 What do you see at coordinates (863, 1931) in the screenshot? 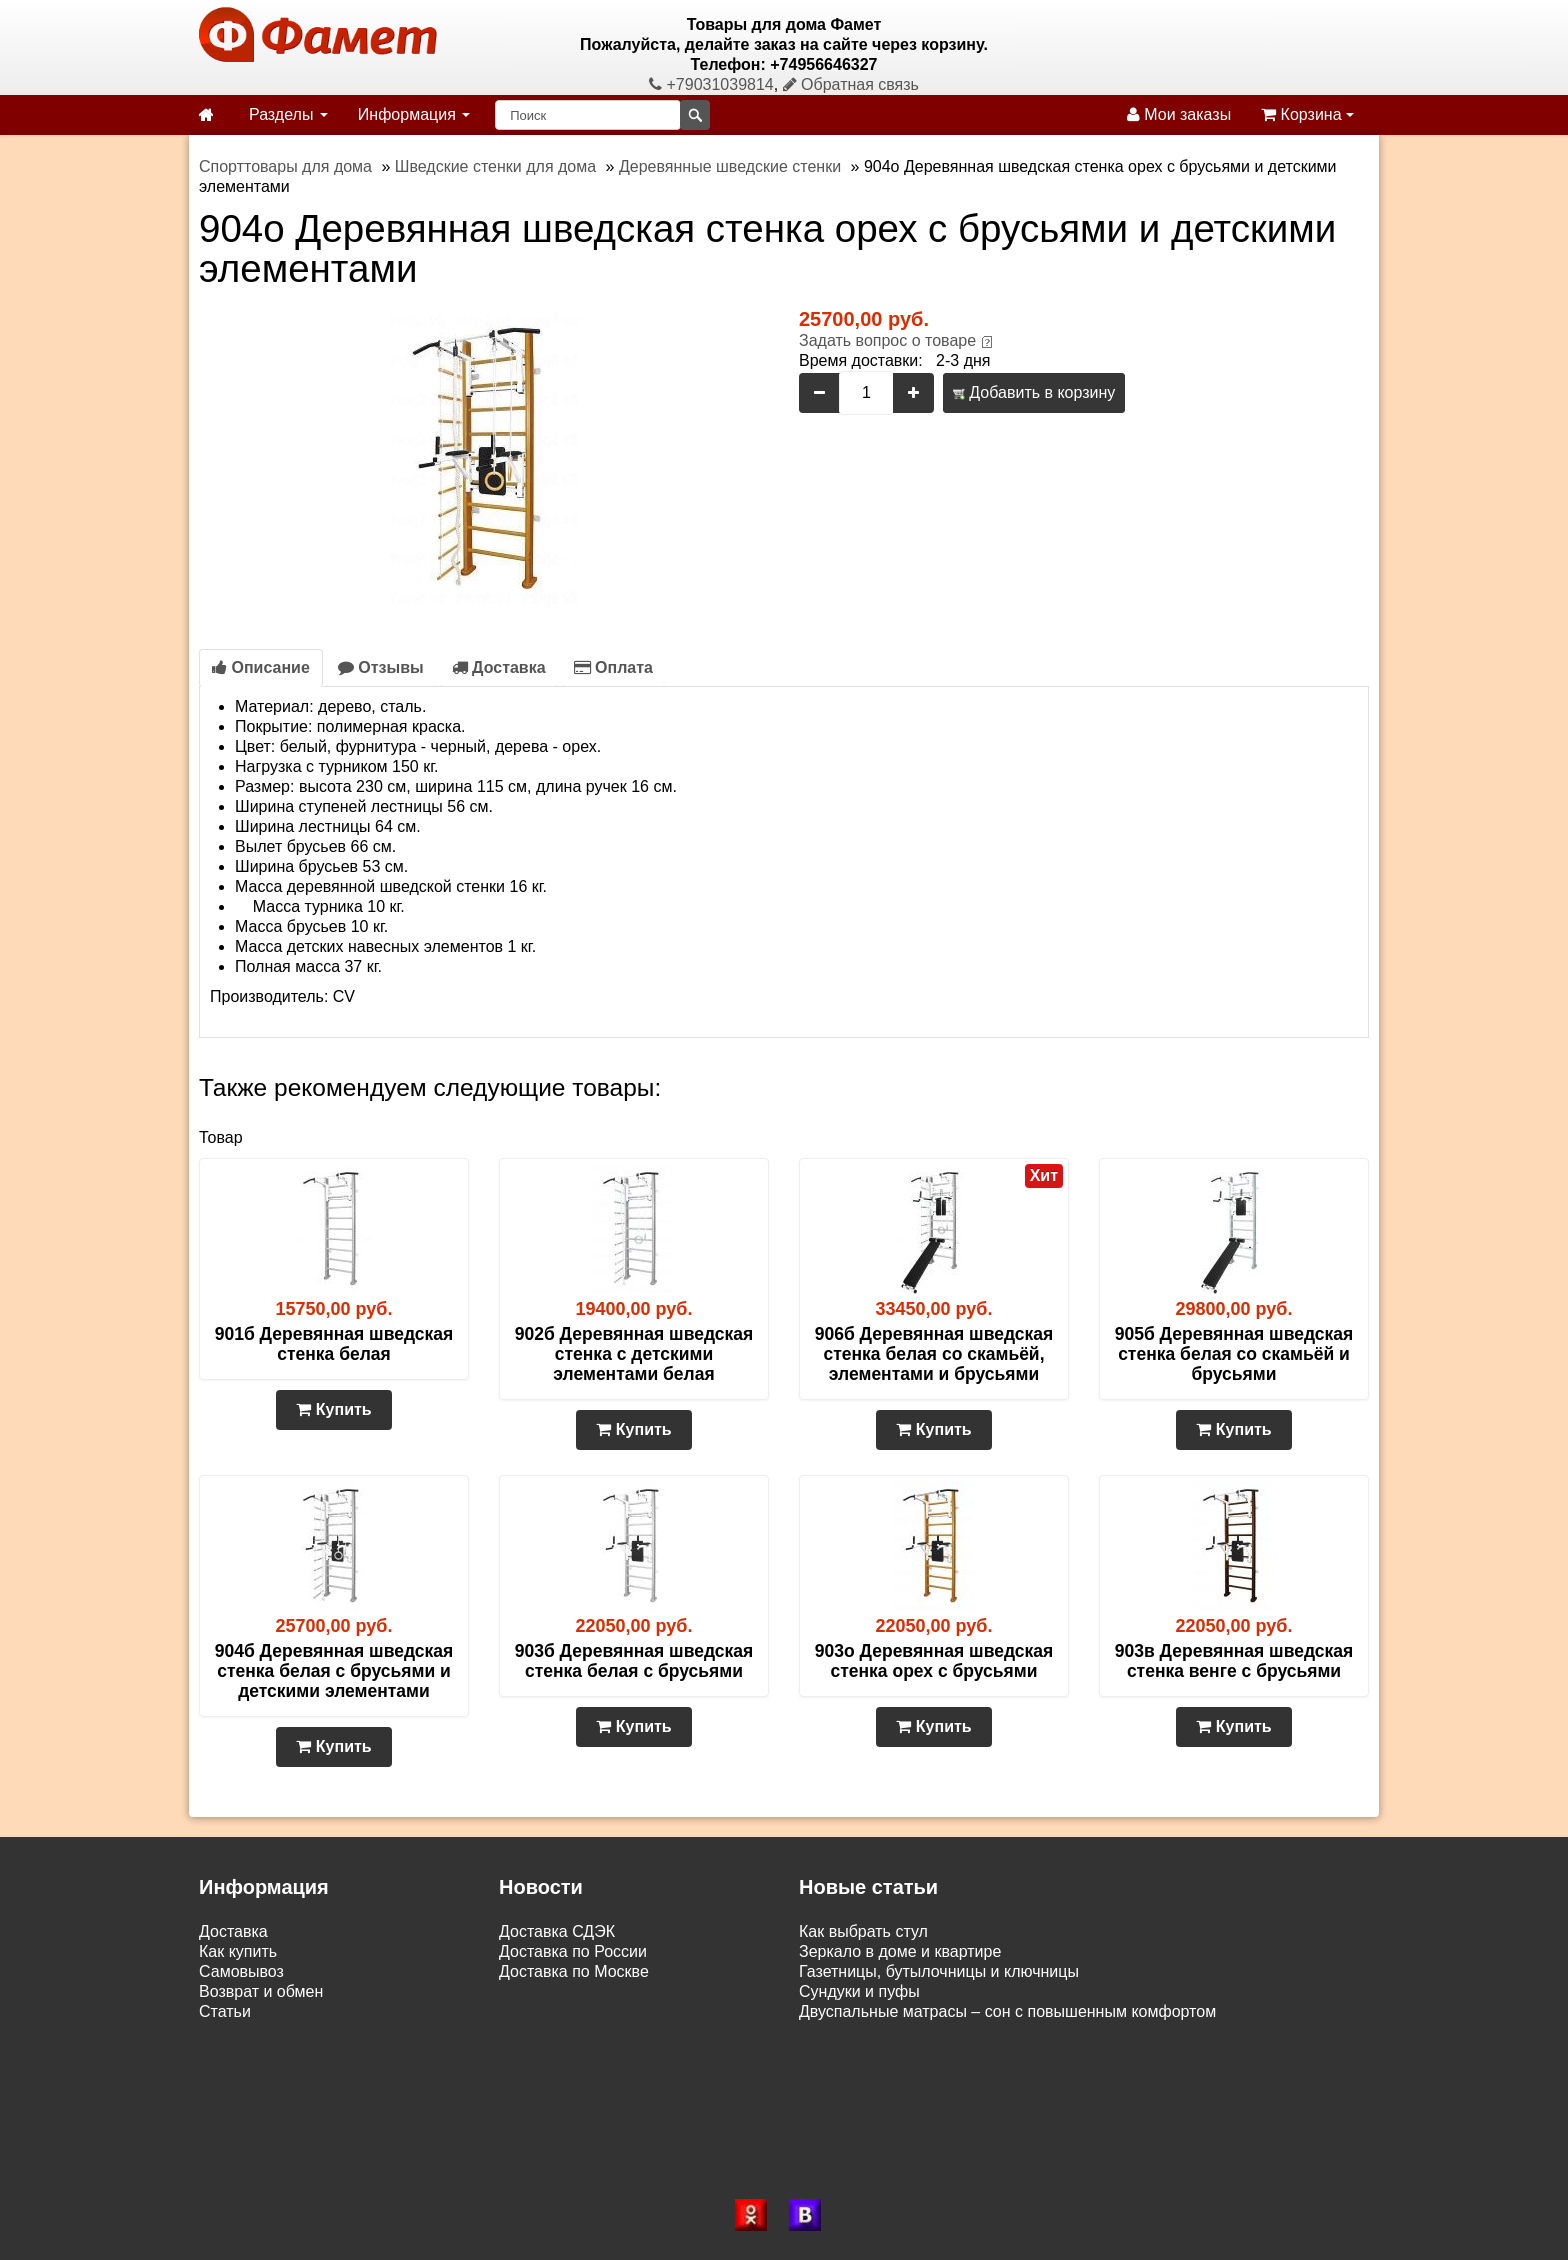
I see `Как выбрать стул` at bounding box center [863, 1931].